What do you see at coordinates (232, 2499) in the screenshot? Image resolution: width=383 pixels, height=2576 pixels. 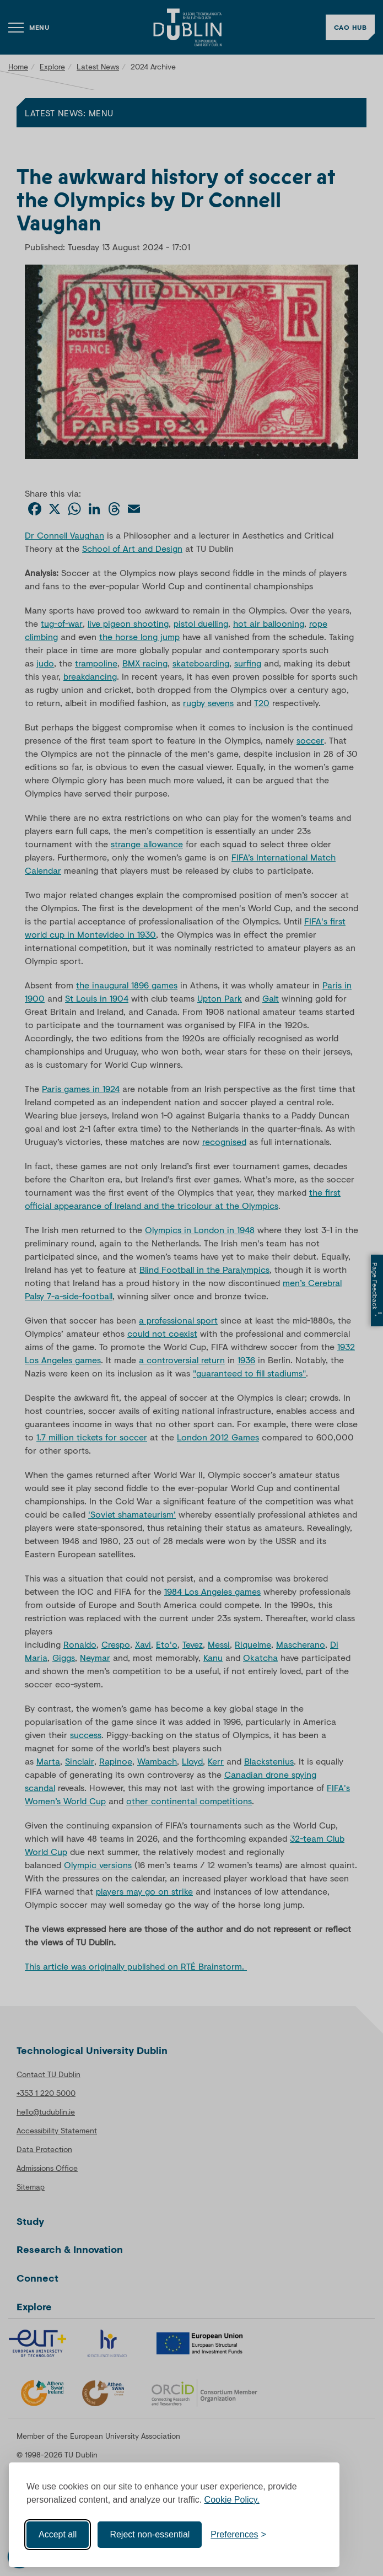 I see `Cookie Policy.` at bounding box center [232, 2499].